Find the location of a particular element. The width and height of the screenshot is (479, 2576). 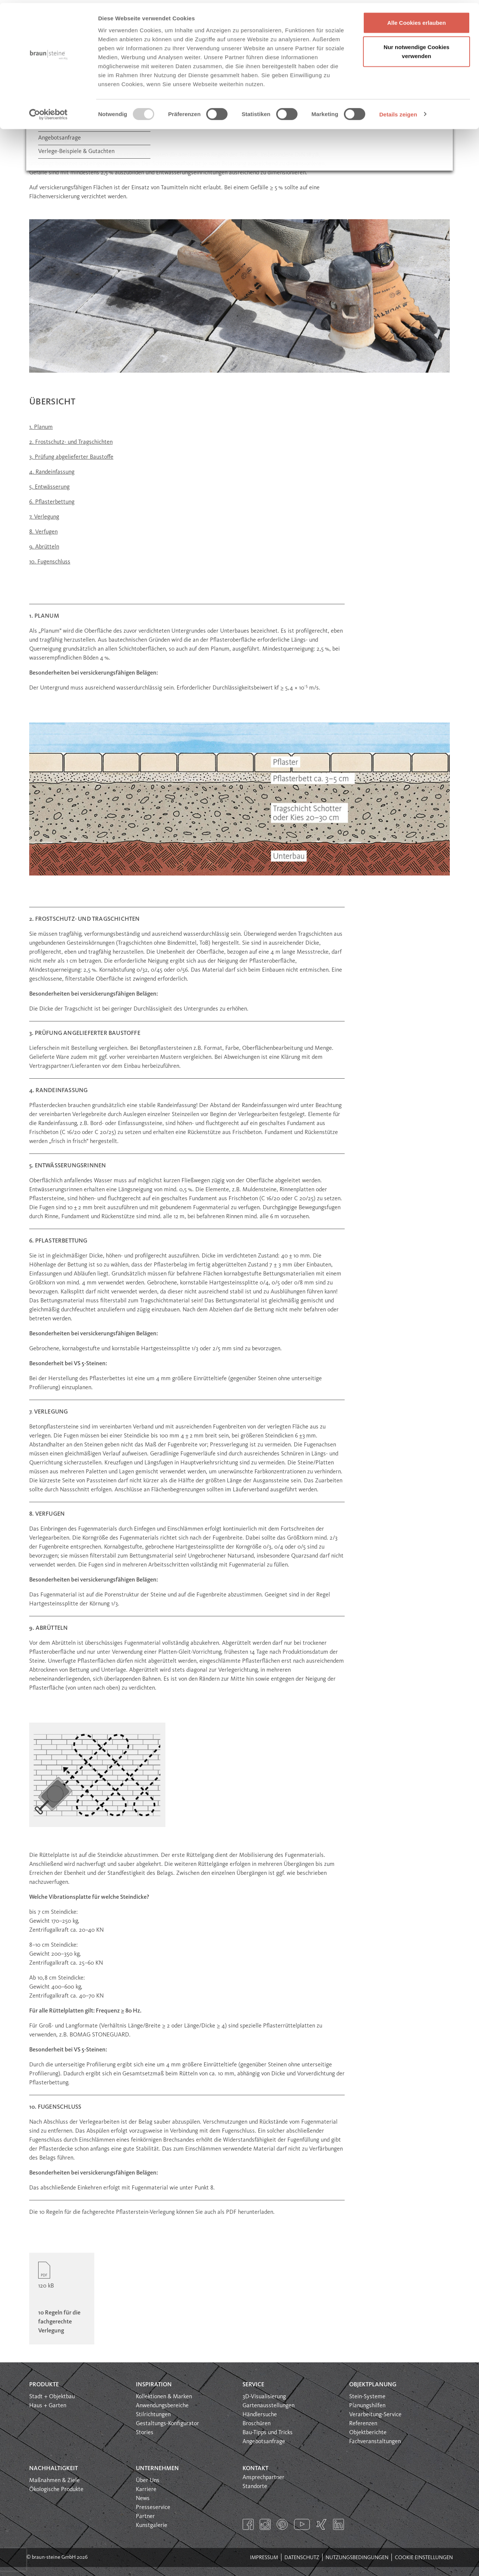

Standorte is located at coordinates (254, 2487).